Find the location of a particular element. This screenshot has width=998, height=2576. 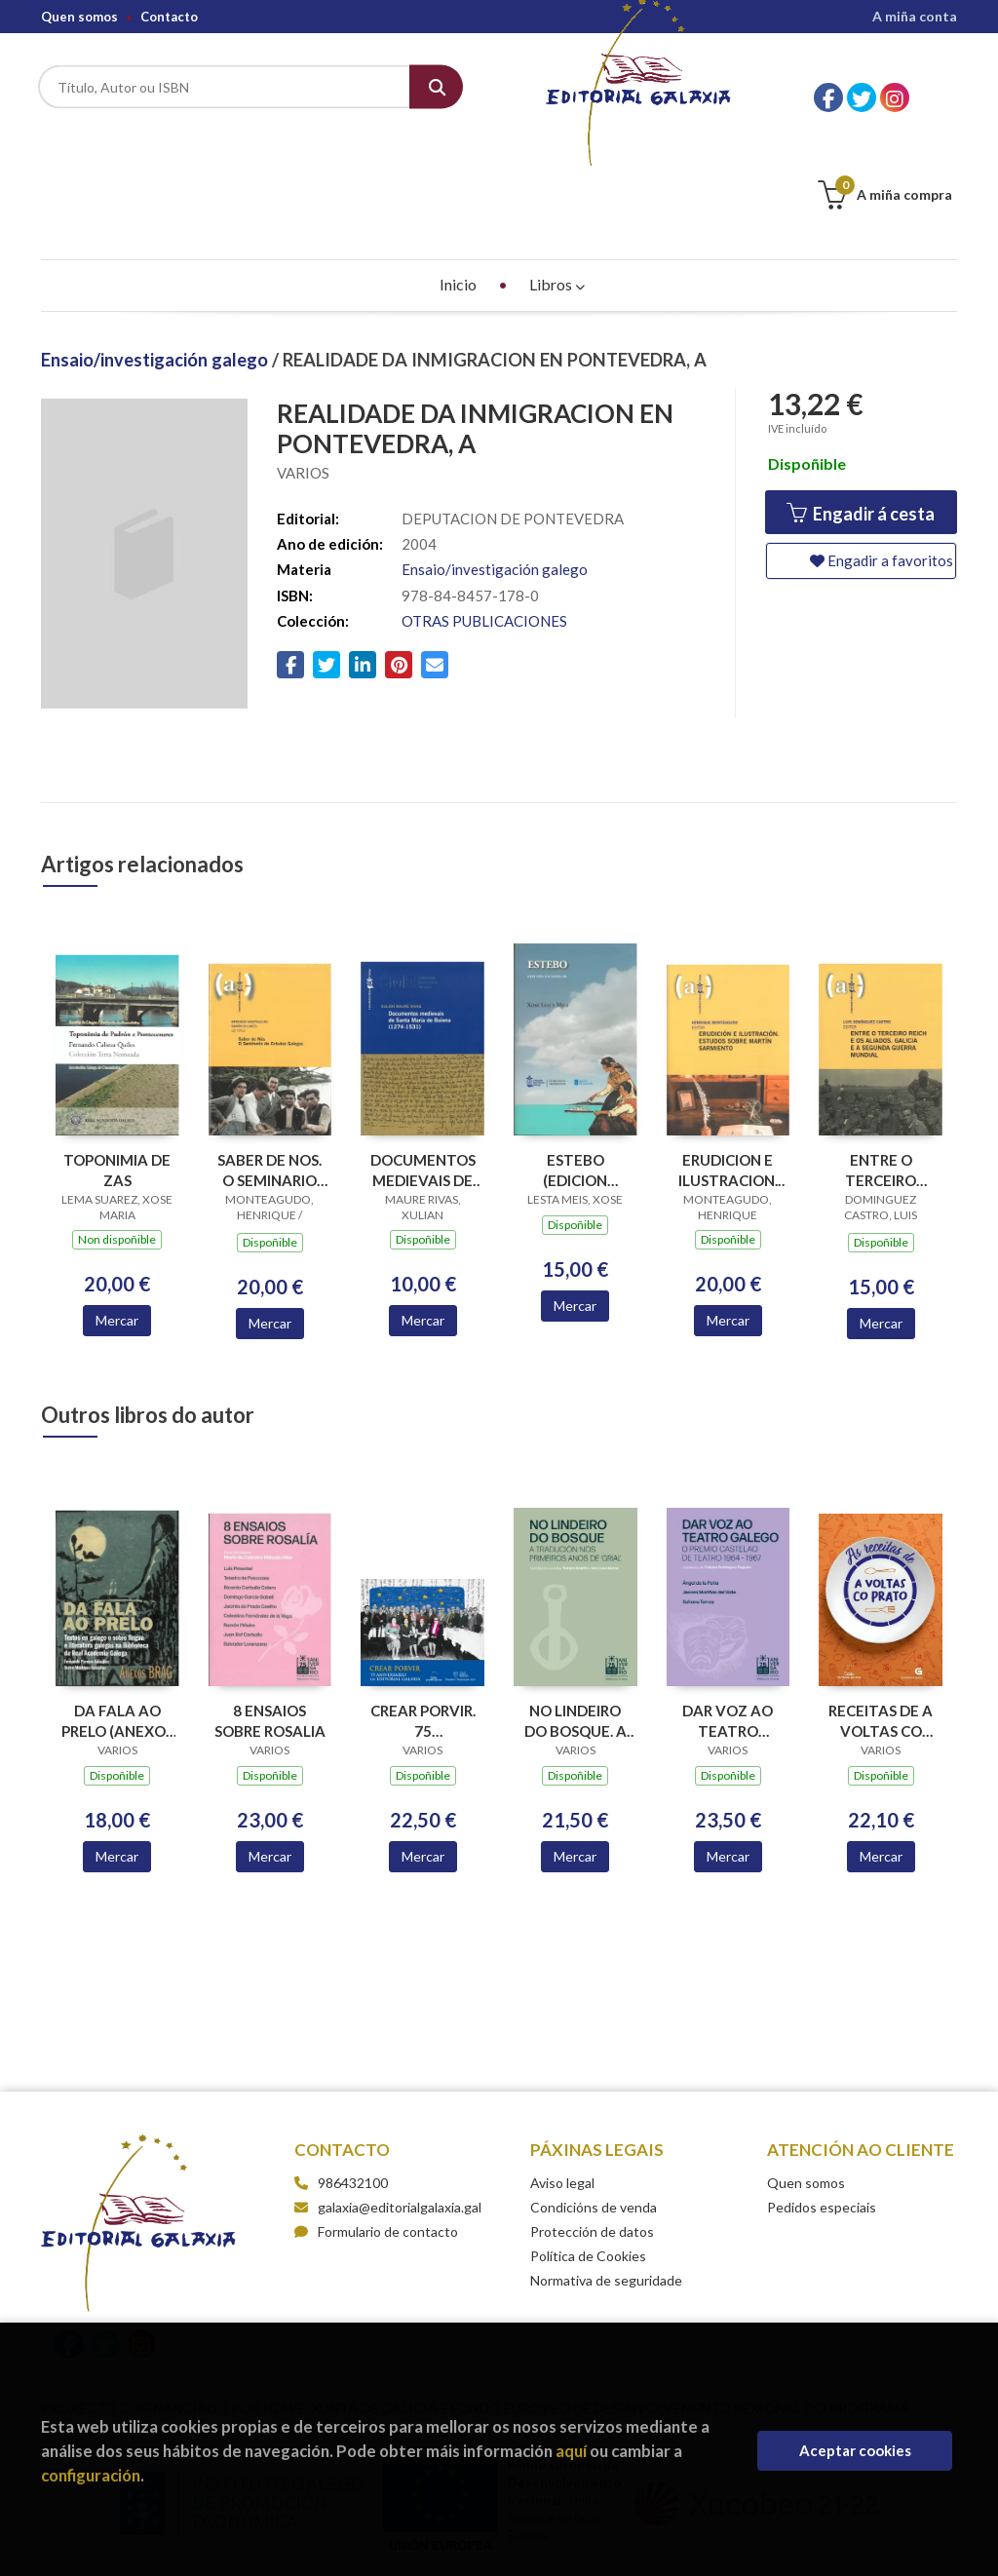

CREAR PORVIR. 75 ANIVERSARIO EDITORIAL GALAXIA (PREMIO TRASALBA 2025) is located at coordinates (423, 1623).